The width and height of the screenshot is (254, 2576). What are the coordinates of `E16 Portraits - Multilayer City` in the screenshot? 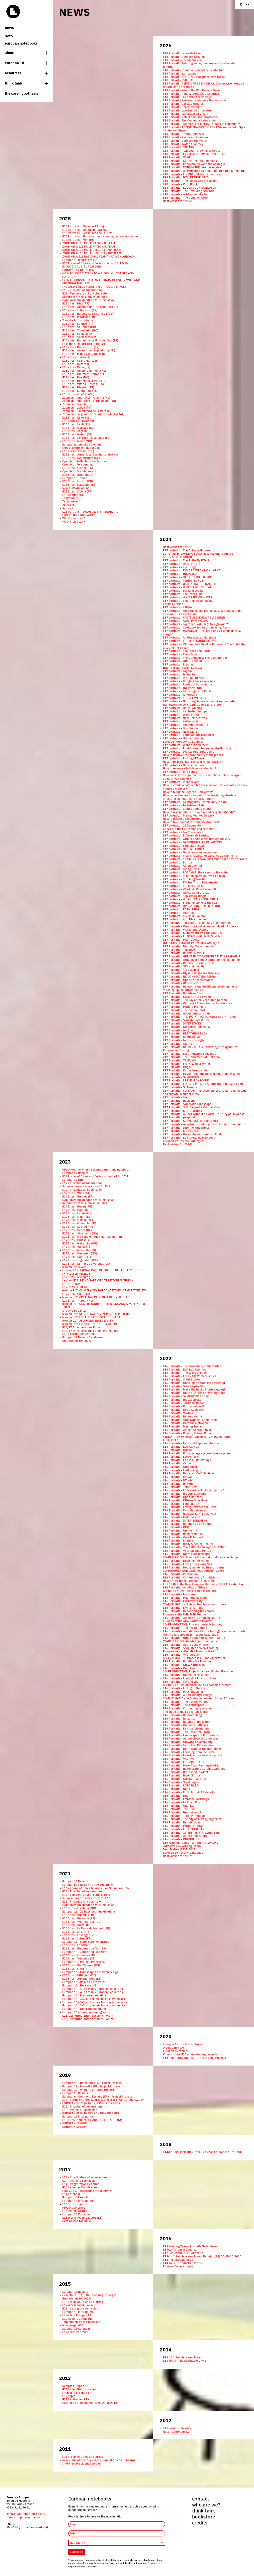 It's located at (182, 1601).